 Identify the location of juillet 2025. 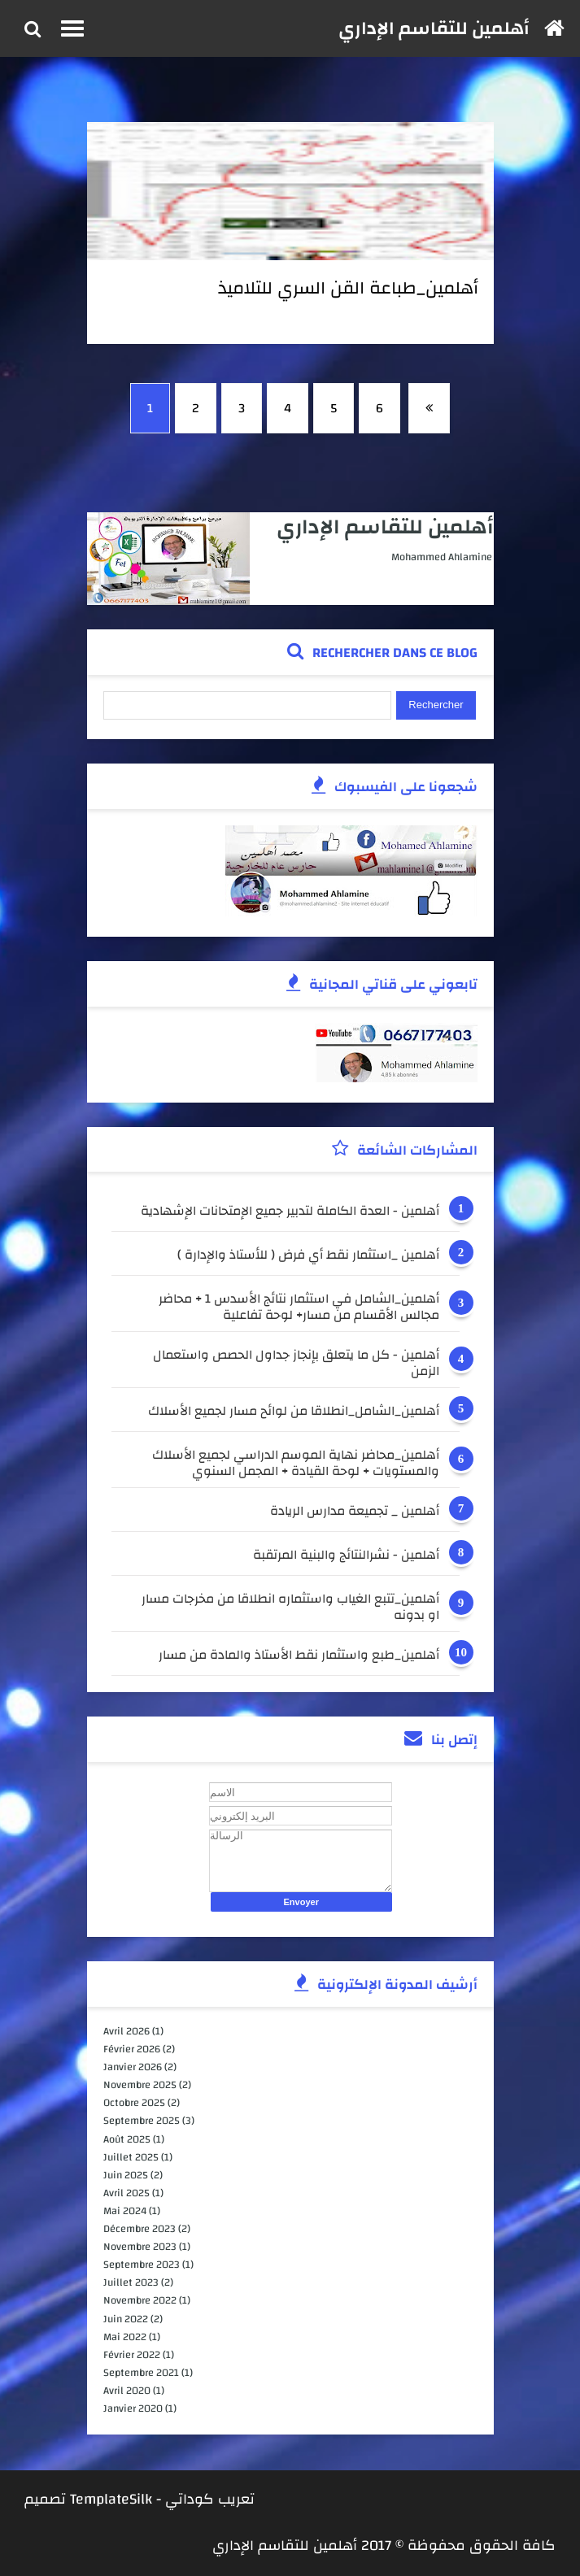
(131, 2157).